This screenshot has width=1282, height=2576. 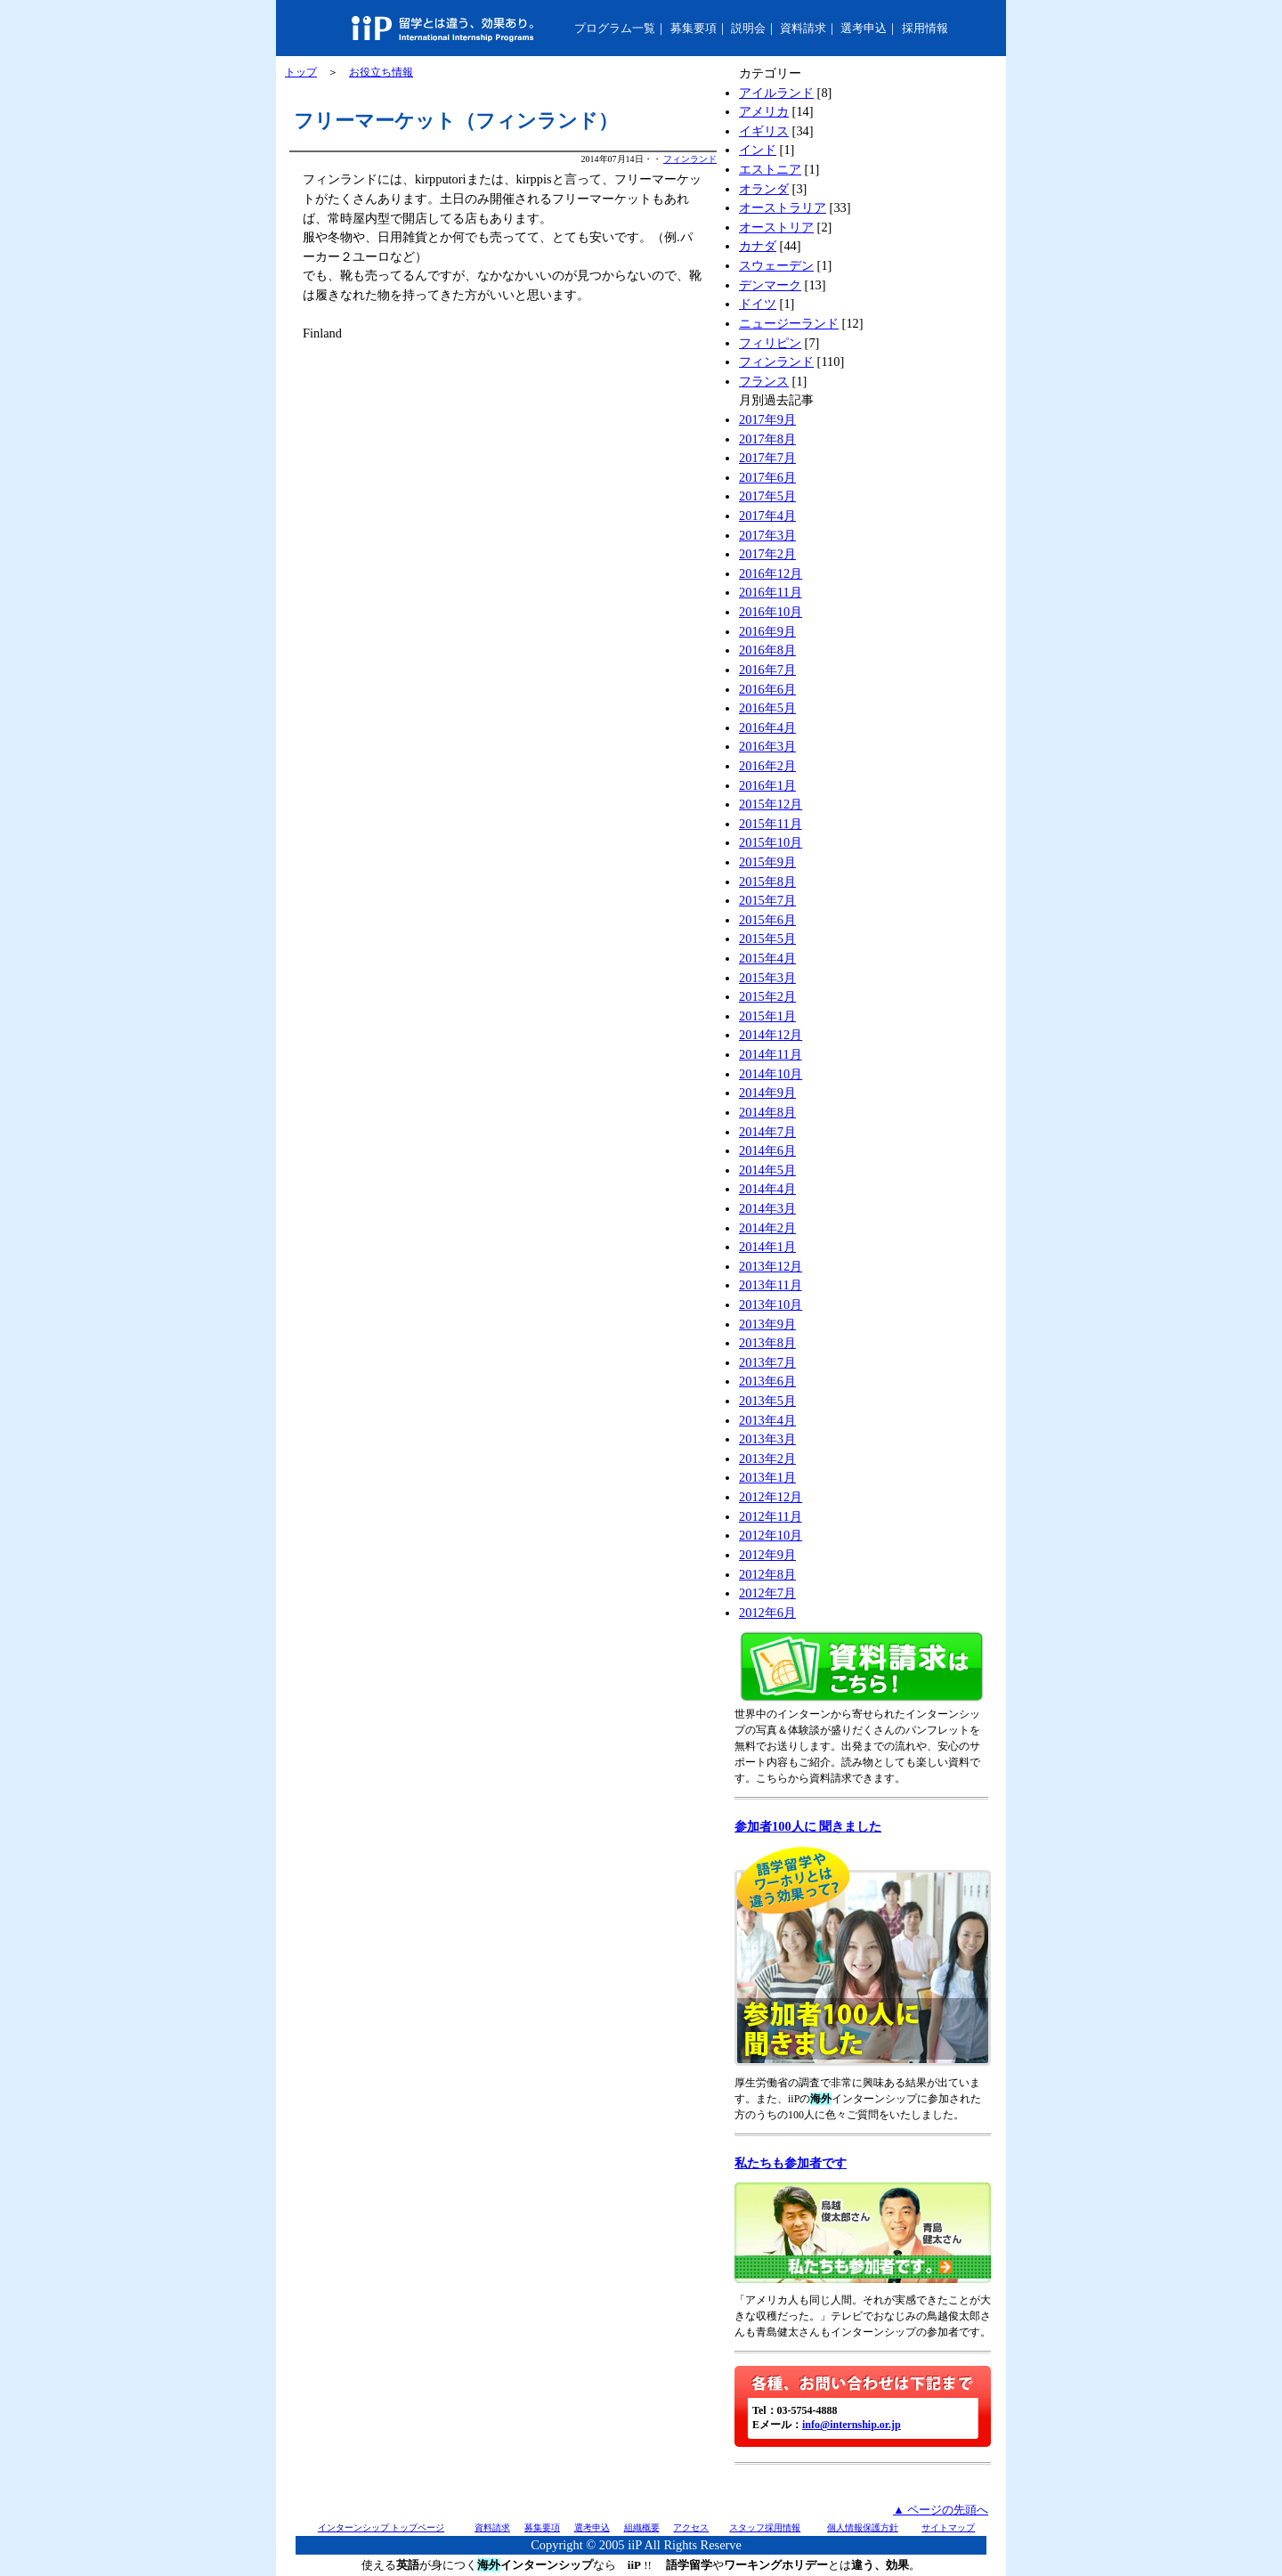 I want to click on 2016年11月, so click(x=770, y=592).